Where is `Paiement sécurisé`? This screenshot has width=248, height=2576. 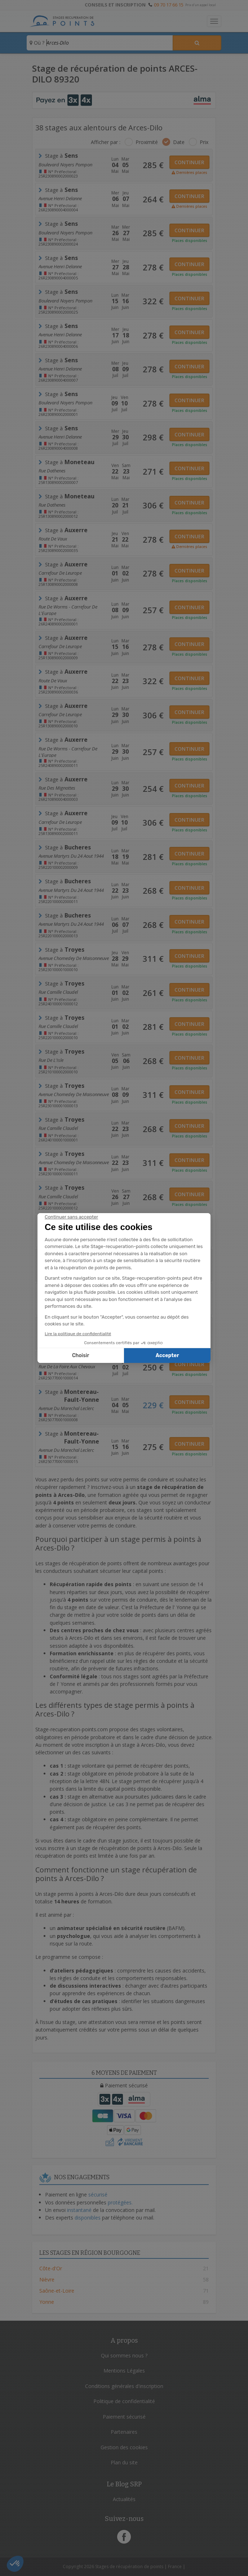 Paiement sécurisé is located at coordinates (124, 2416).